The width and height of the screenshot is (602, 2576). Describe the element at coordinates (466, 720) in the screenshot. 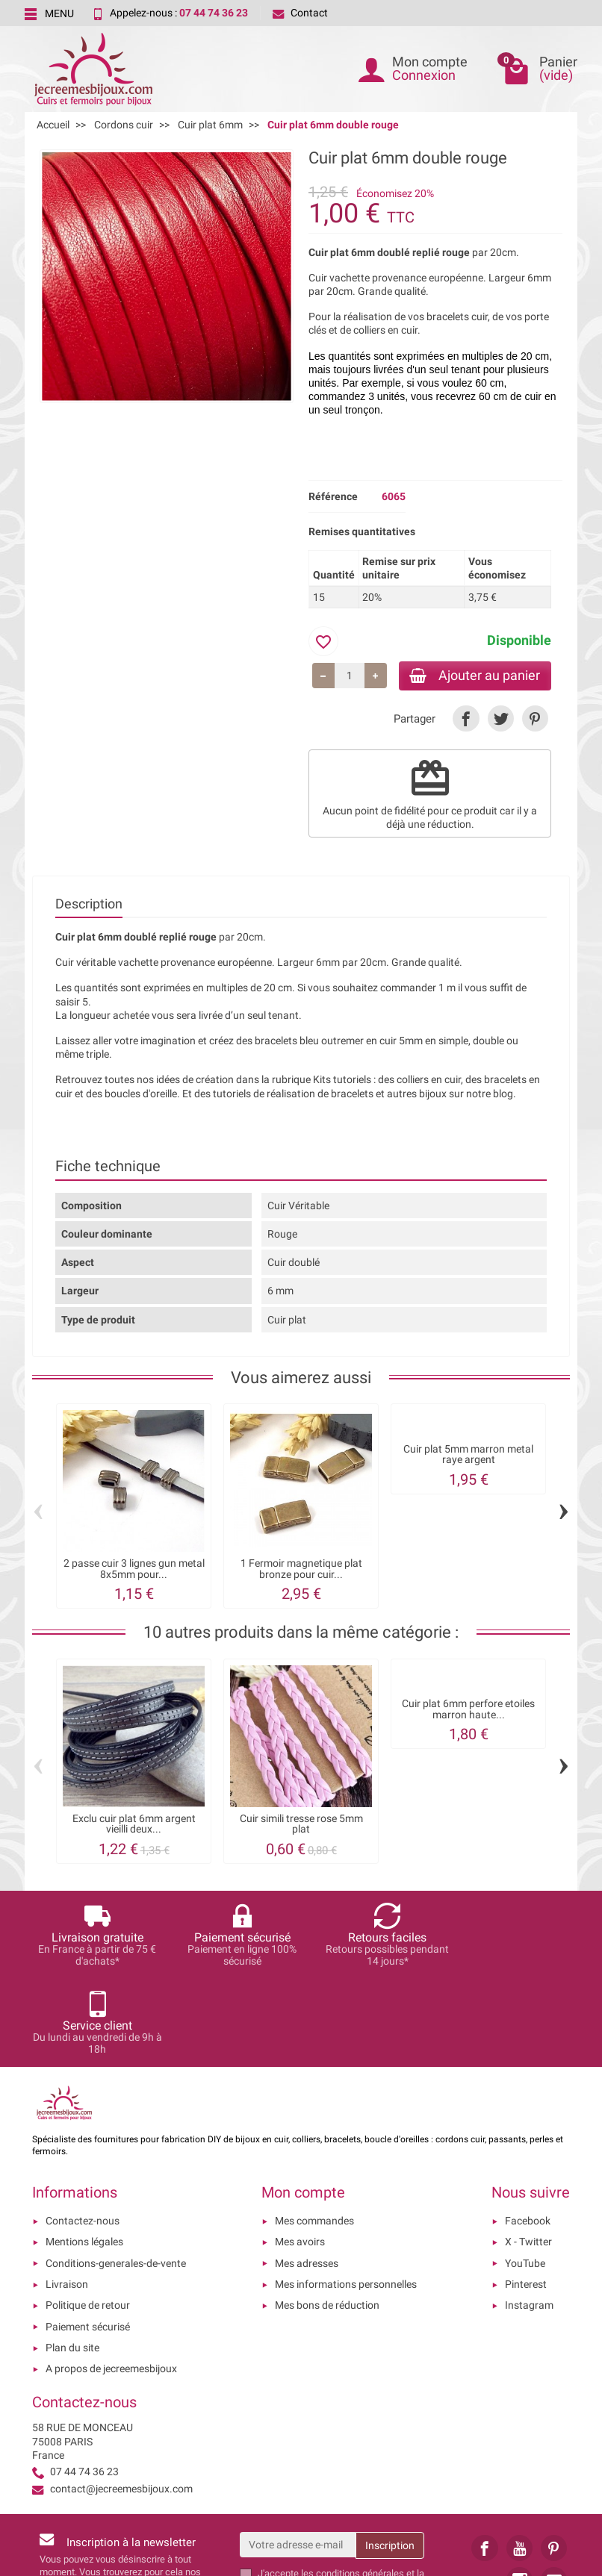

I see `[link]` at that location.